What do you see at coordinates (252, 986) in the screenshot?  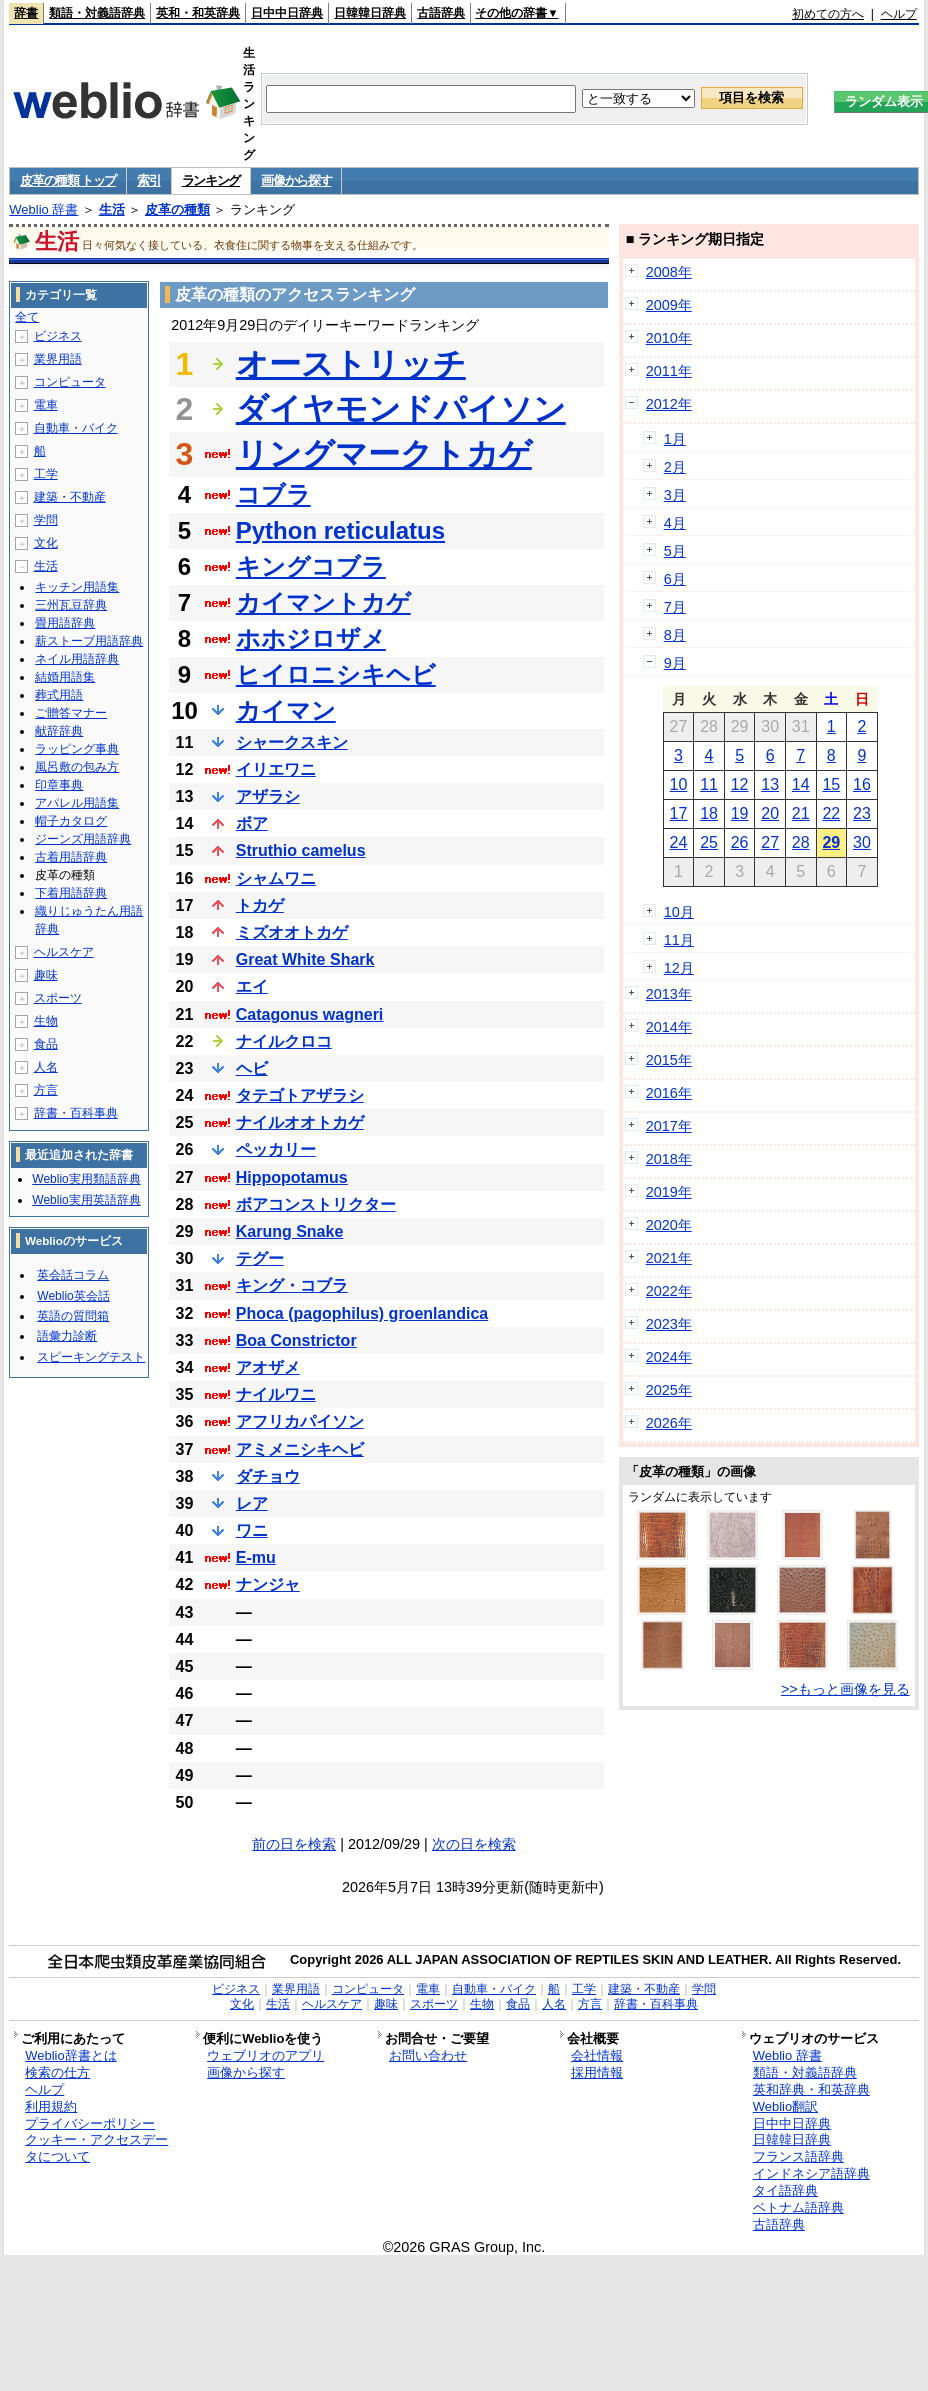 I see `エイ` at bounding box center [252, 986].